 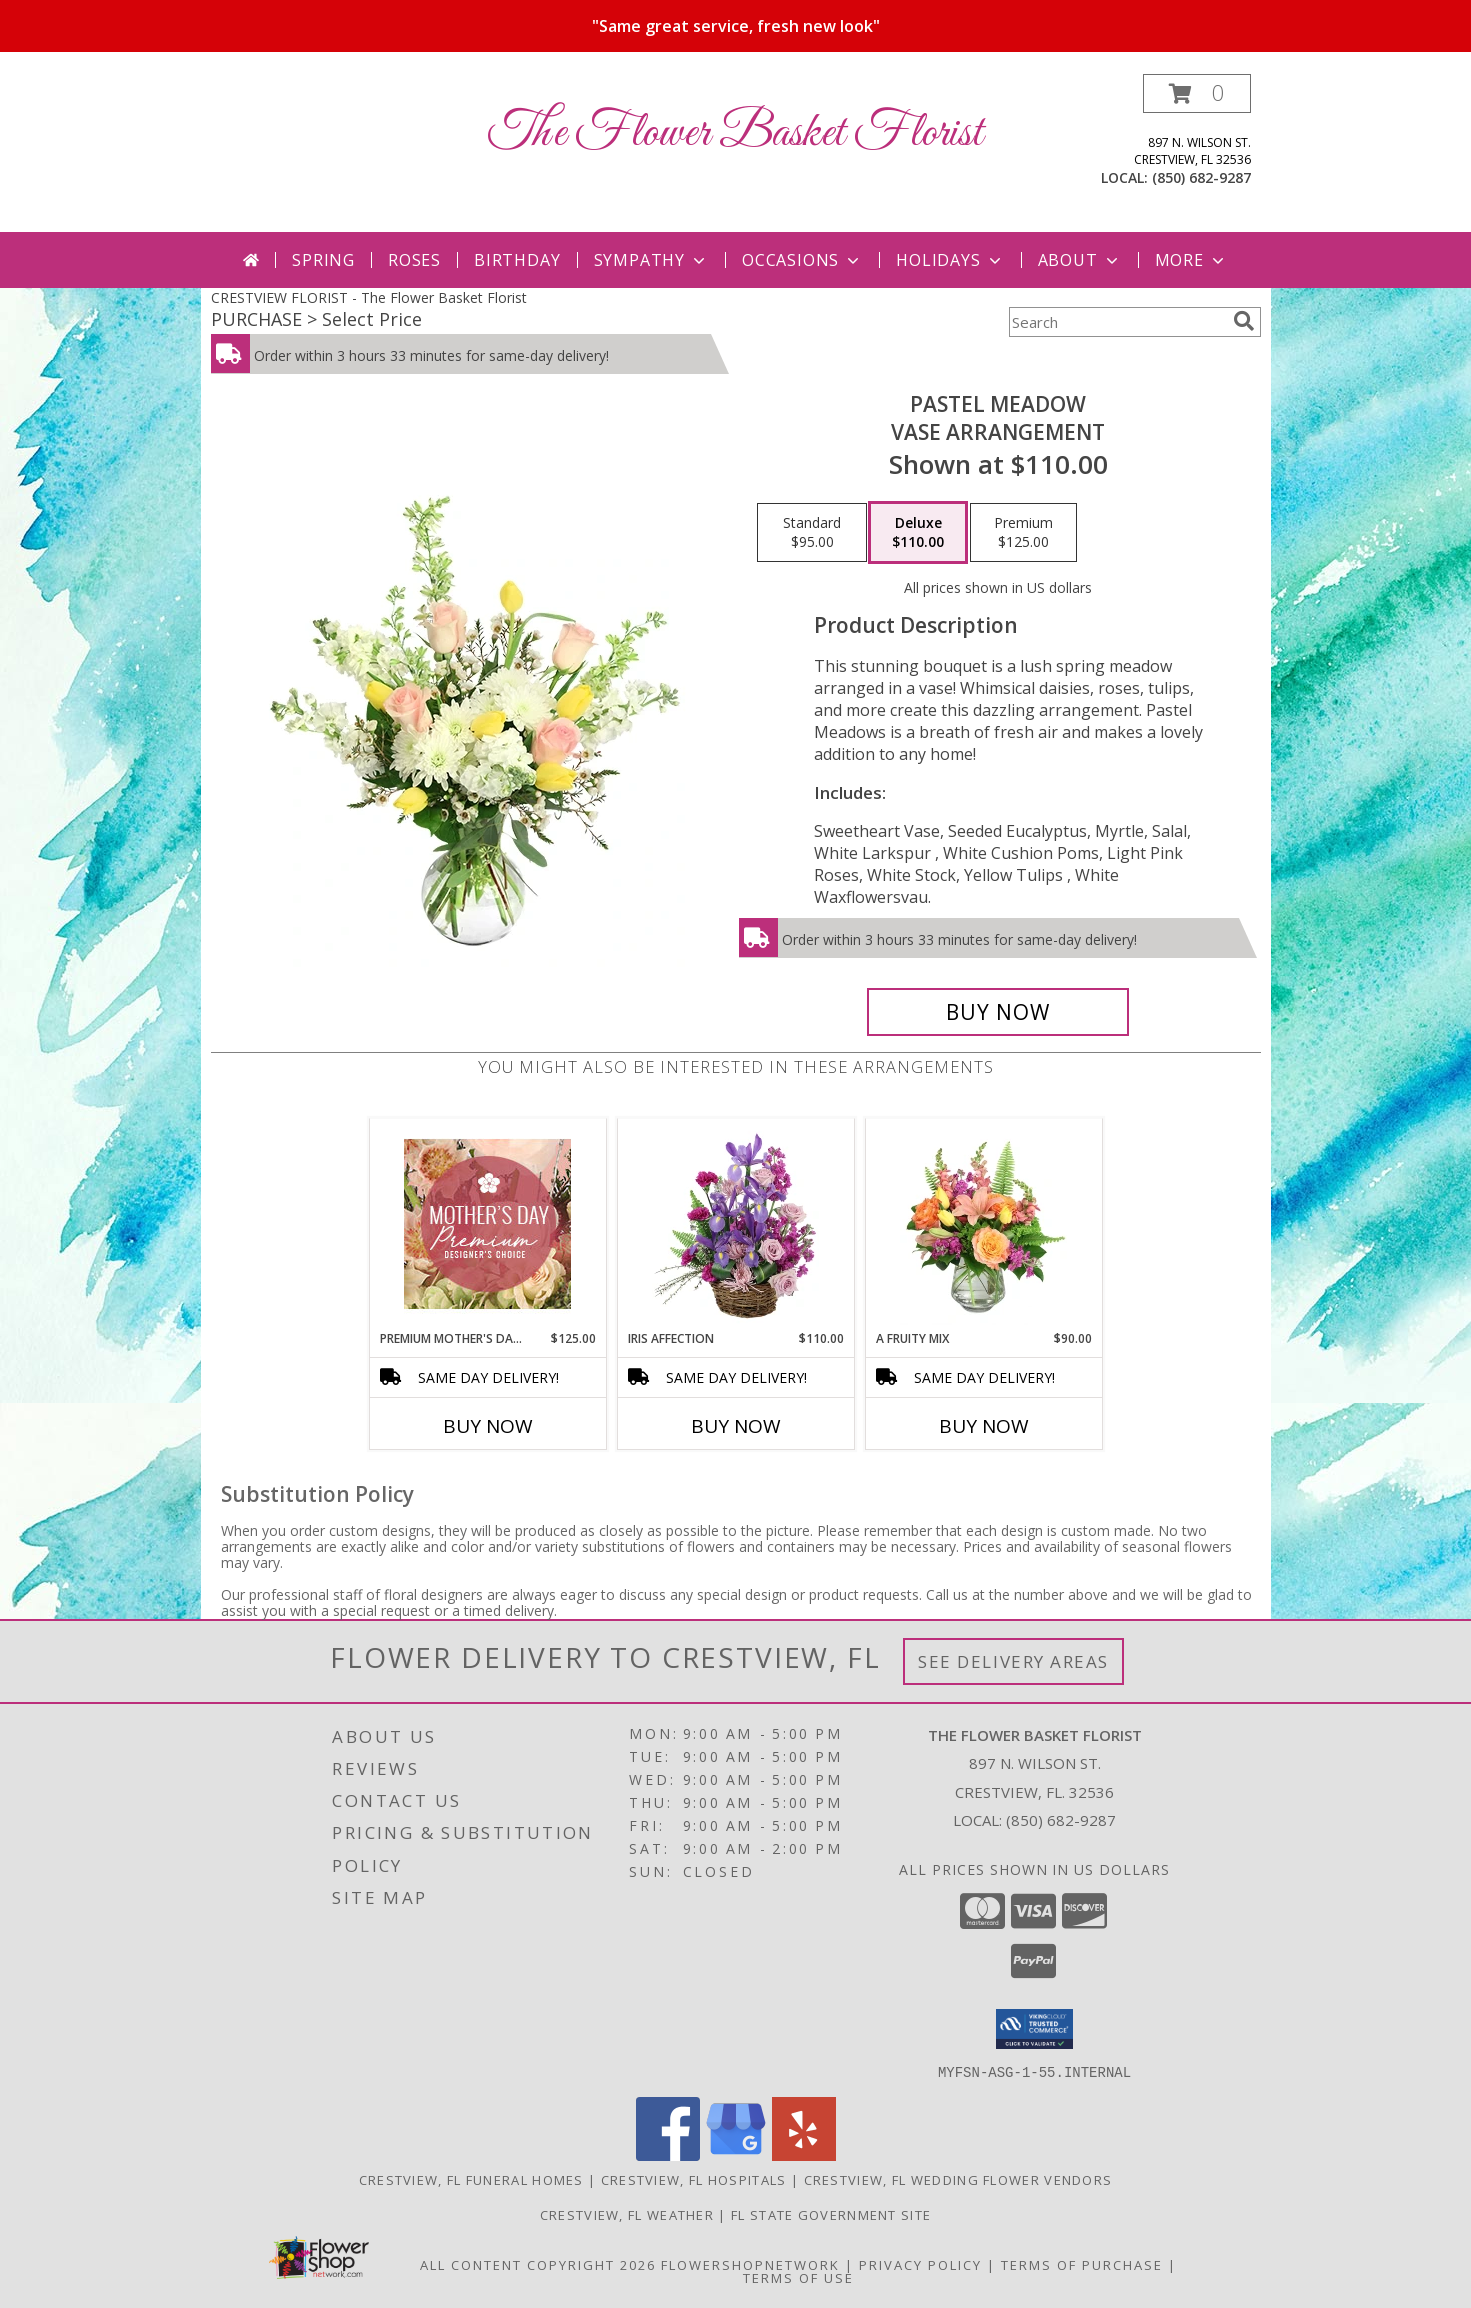 I want to click on [Product Search], so click(x=1117, y=322).